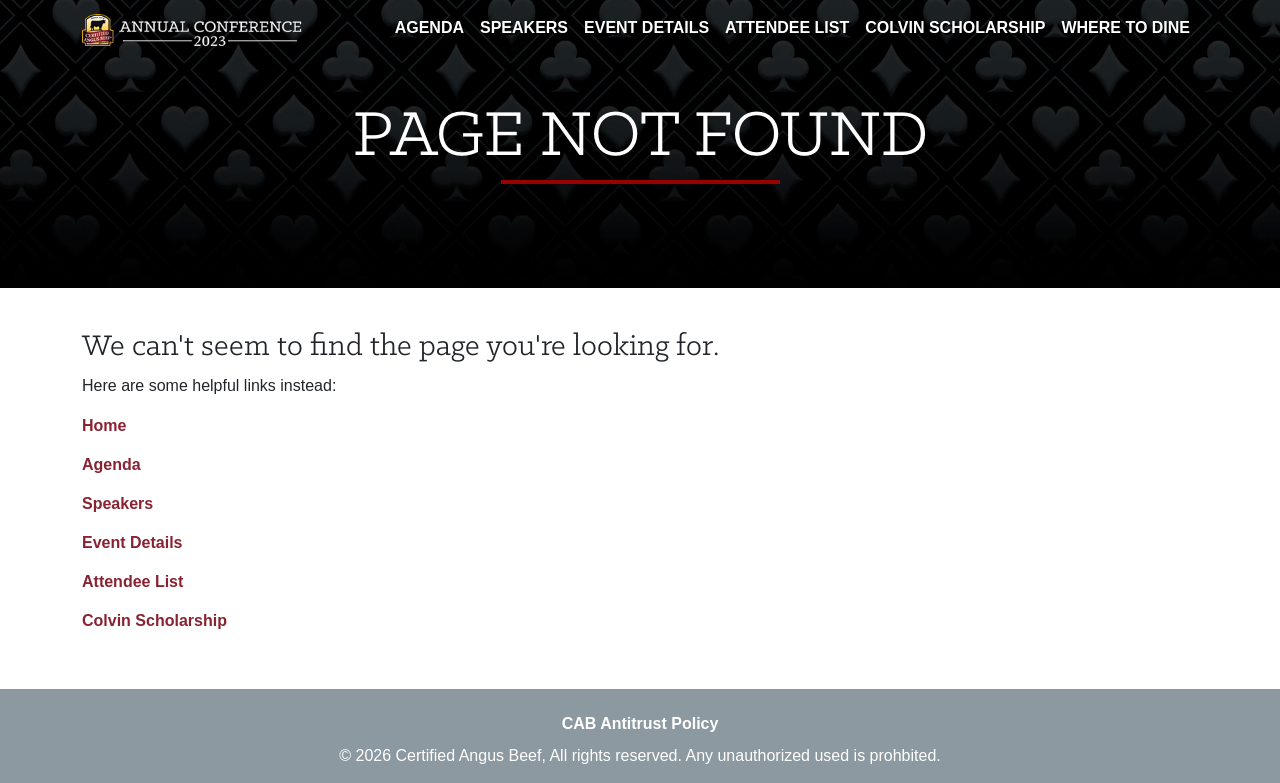  What do you see at coordinates (429, 27) in the screenshot?
I see `Agenda` at bounding box center [429, 27].